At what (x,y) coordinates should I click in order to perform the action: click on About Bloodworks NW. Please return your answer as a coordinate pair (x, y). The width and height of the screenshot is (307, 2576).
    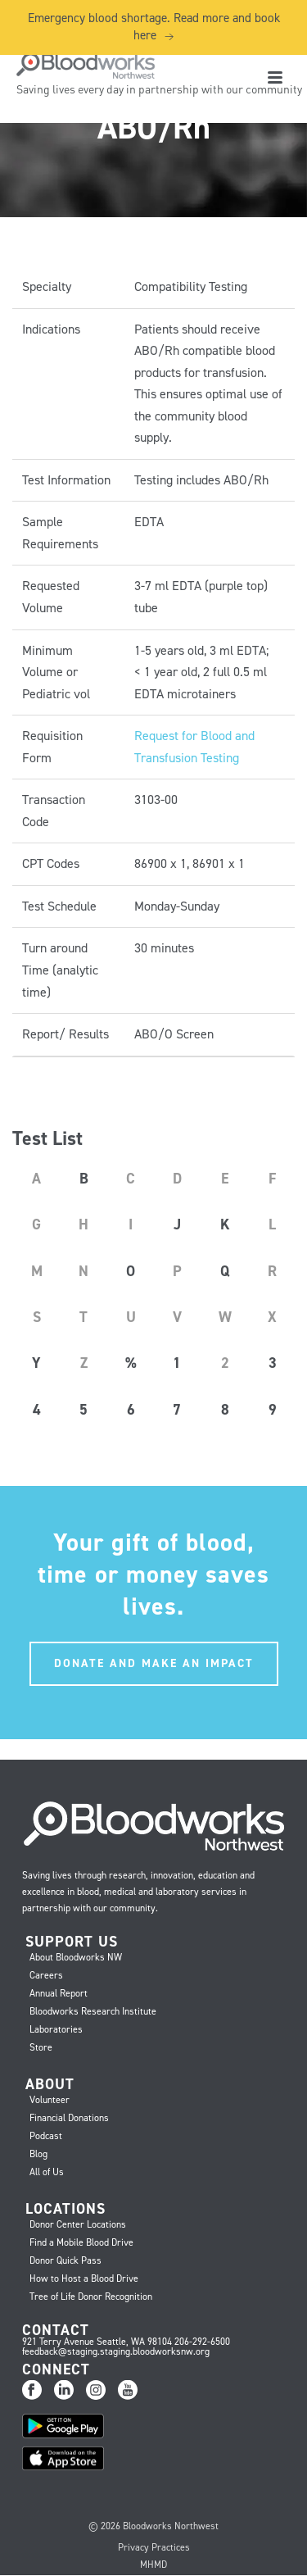
    Looking at the image, I should click on (75, 1957).